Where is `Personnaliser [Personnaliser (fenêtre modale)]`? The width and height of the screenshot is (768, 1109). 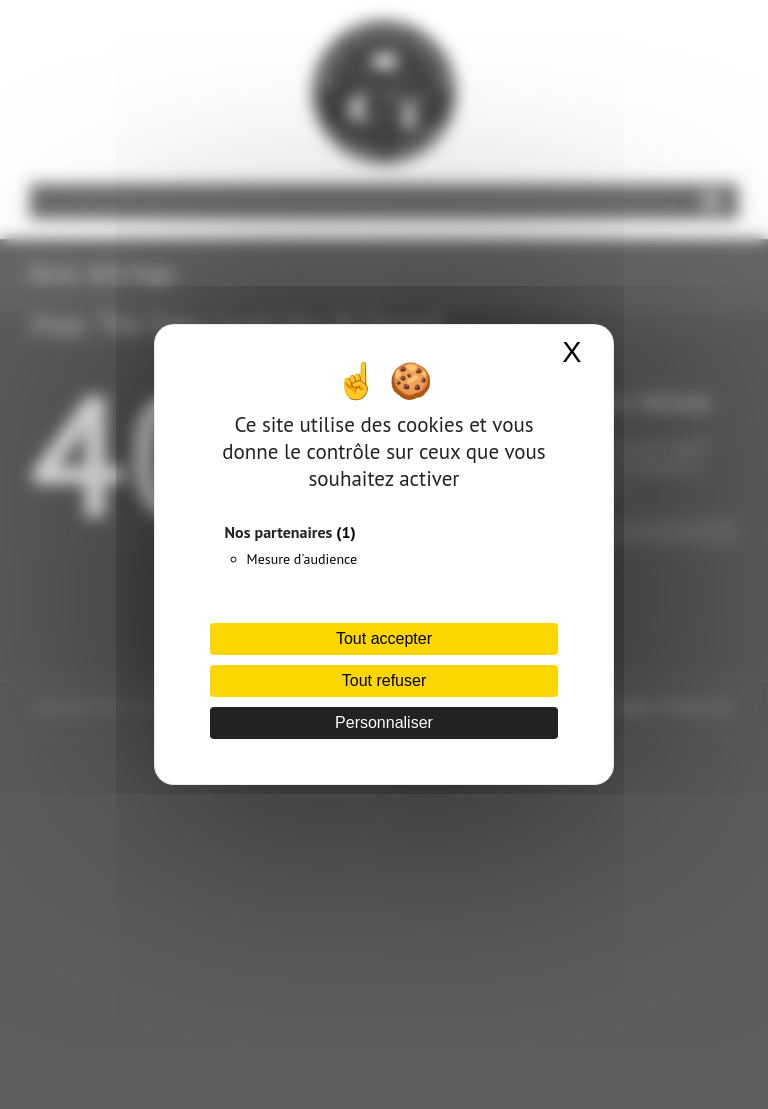
Personnaliser [Personnaliser (fenêtre modale)] is located at coordinates (384, 722).